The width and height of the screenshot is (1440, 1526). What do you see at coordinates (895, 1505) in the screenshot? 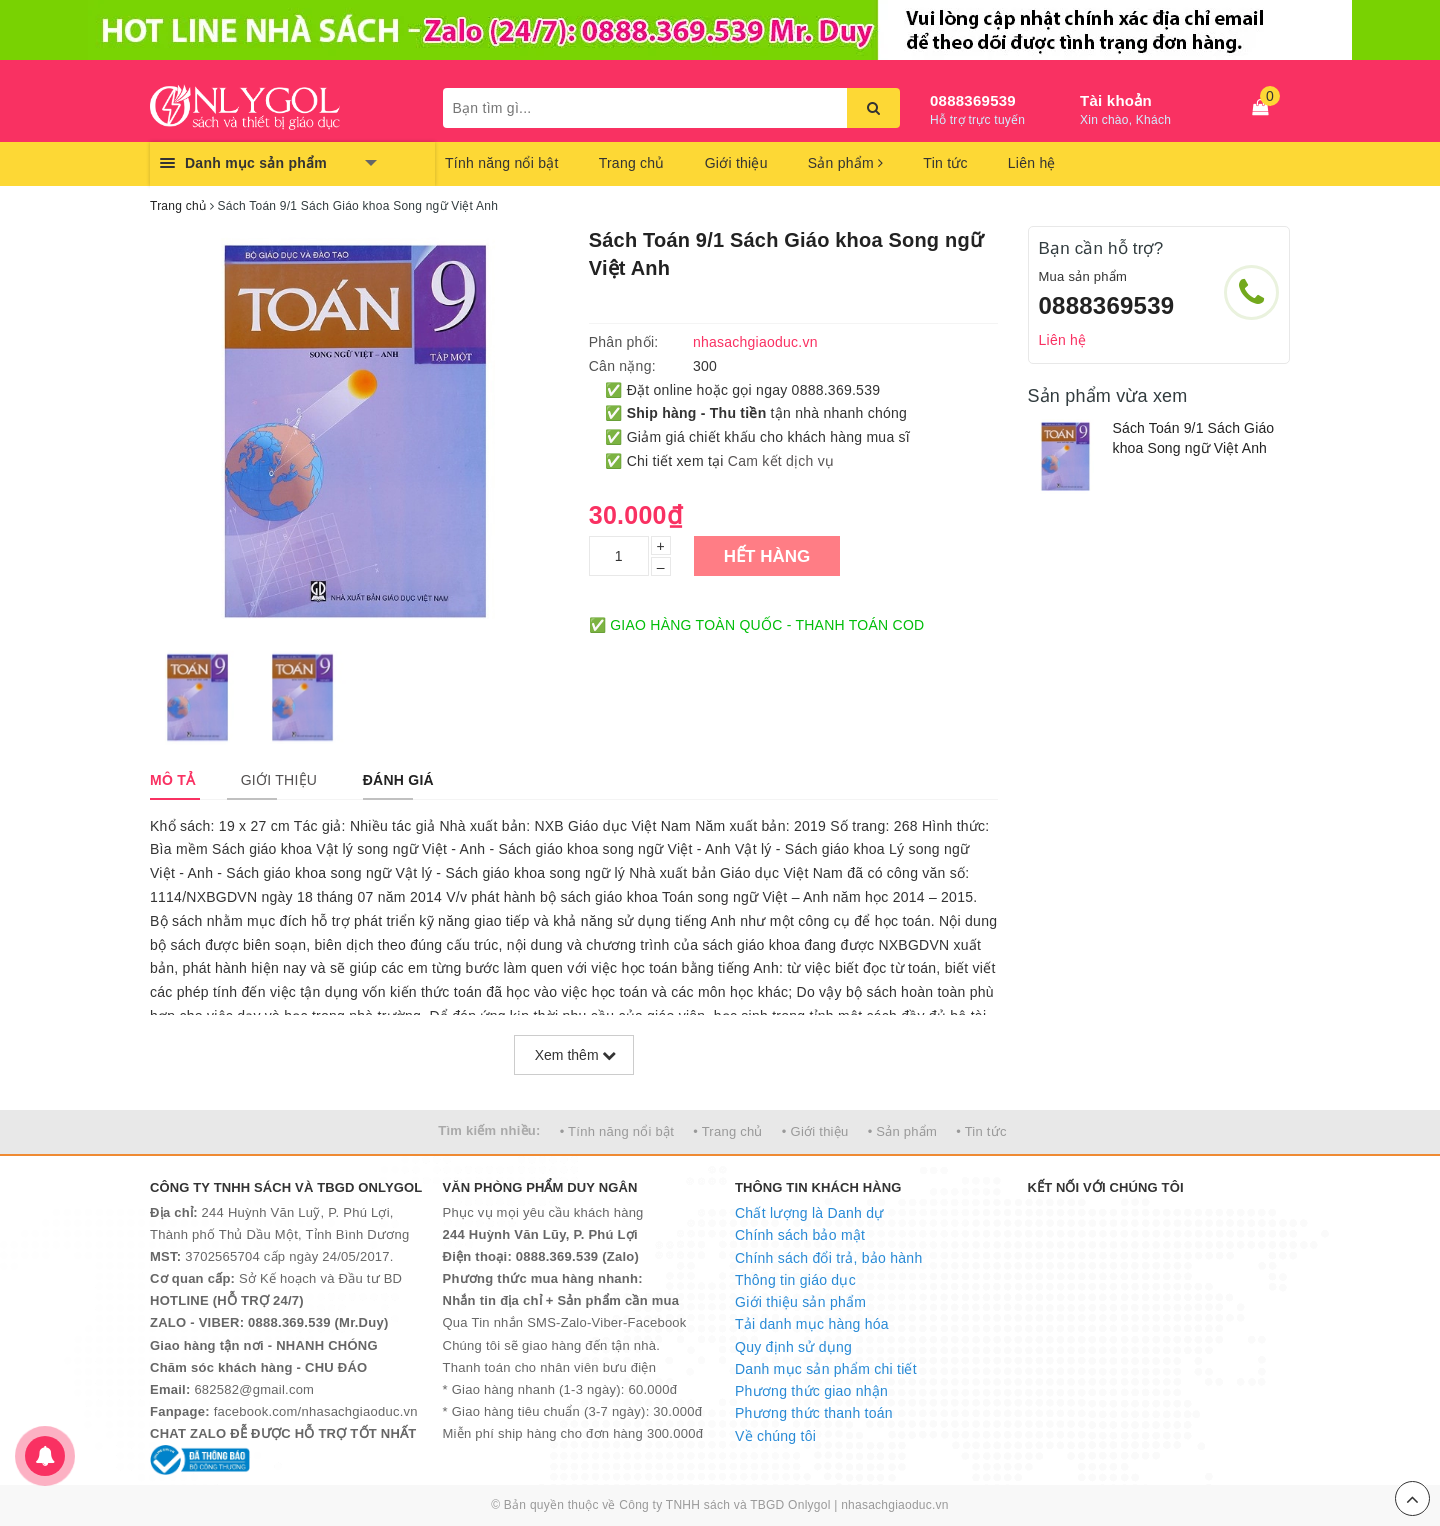
I see `nhasachgiaoduc.vn` at bounding box center [895, 1505].